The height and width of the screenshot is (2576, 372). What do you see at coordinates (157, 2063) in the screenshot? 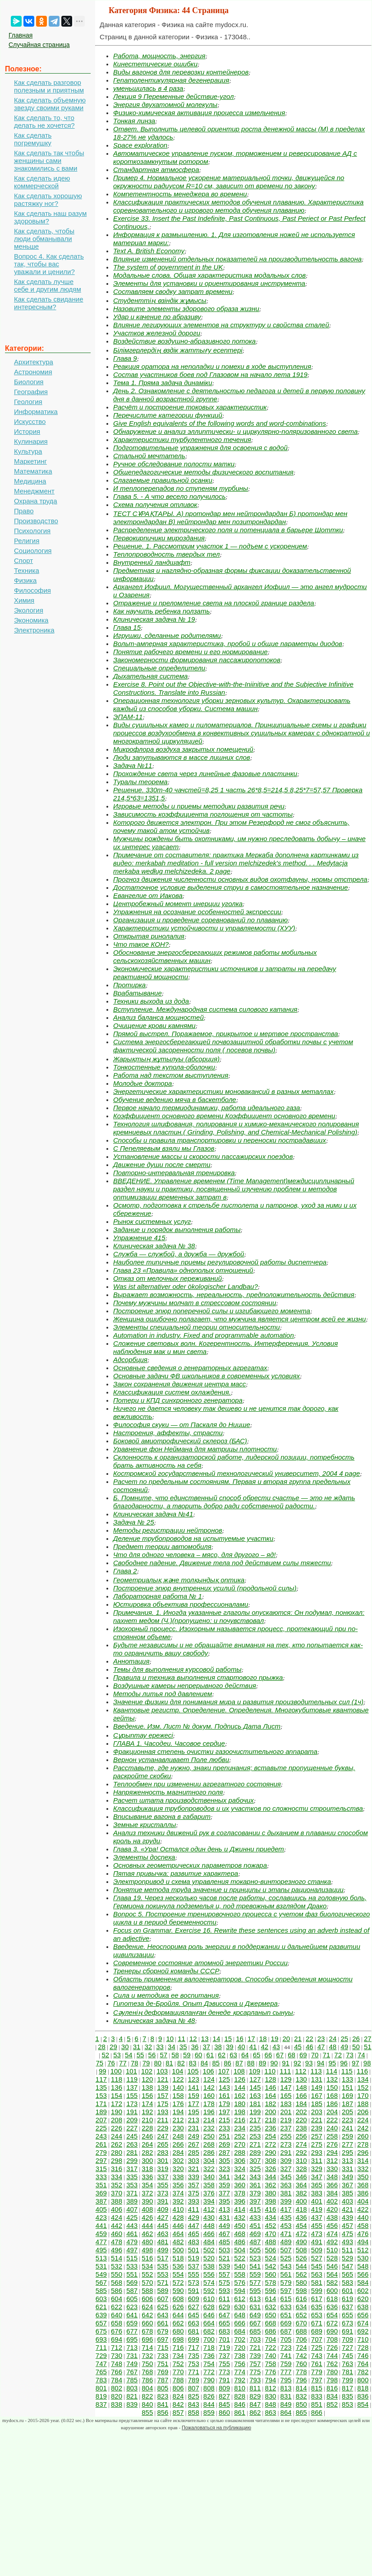
I see `80` at bounding box center [157, 2063].